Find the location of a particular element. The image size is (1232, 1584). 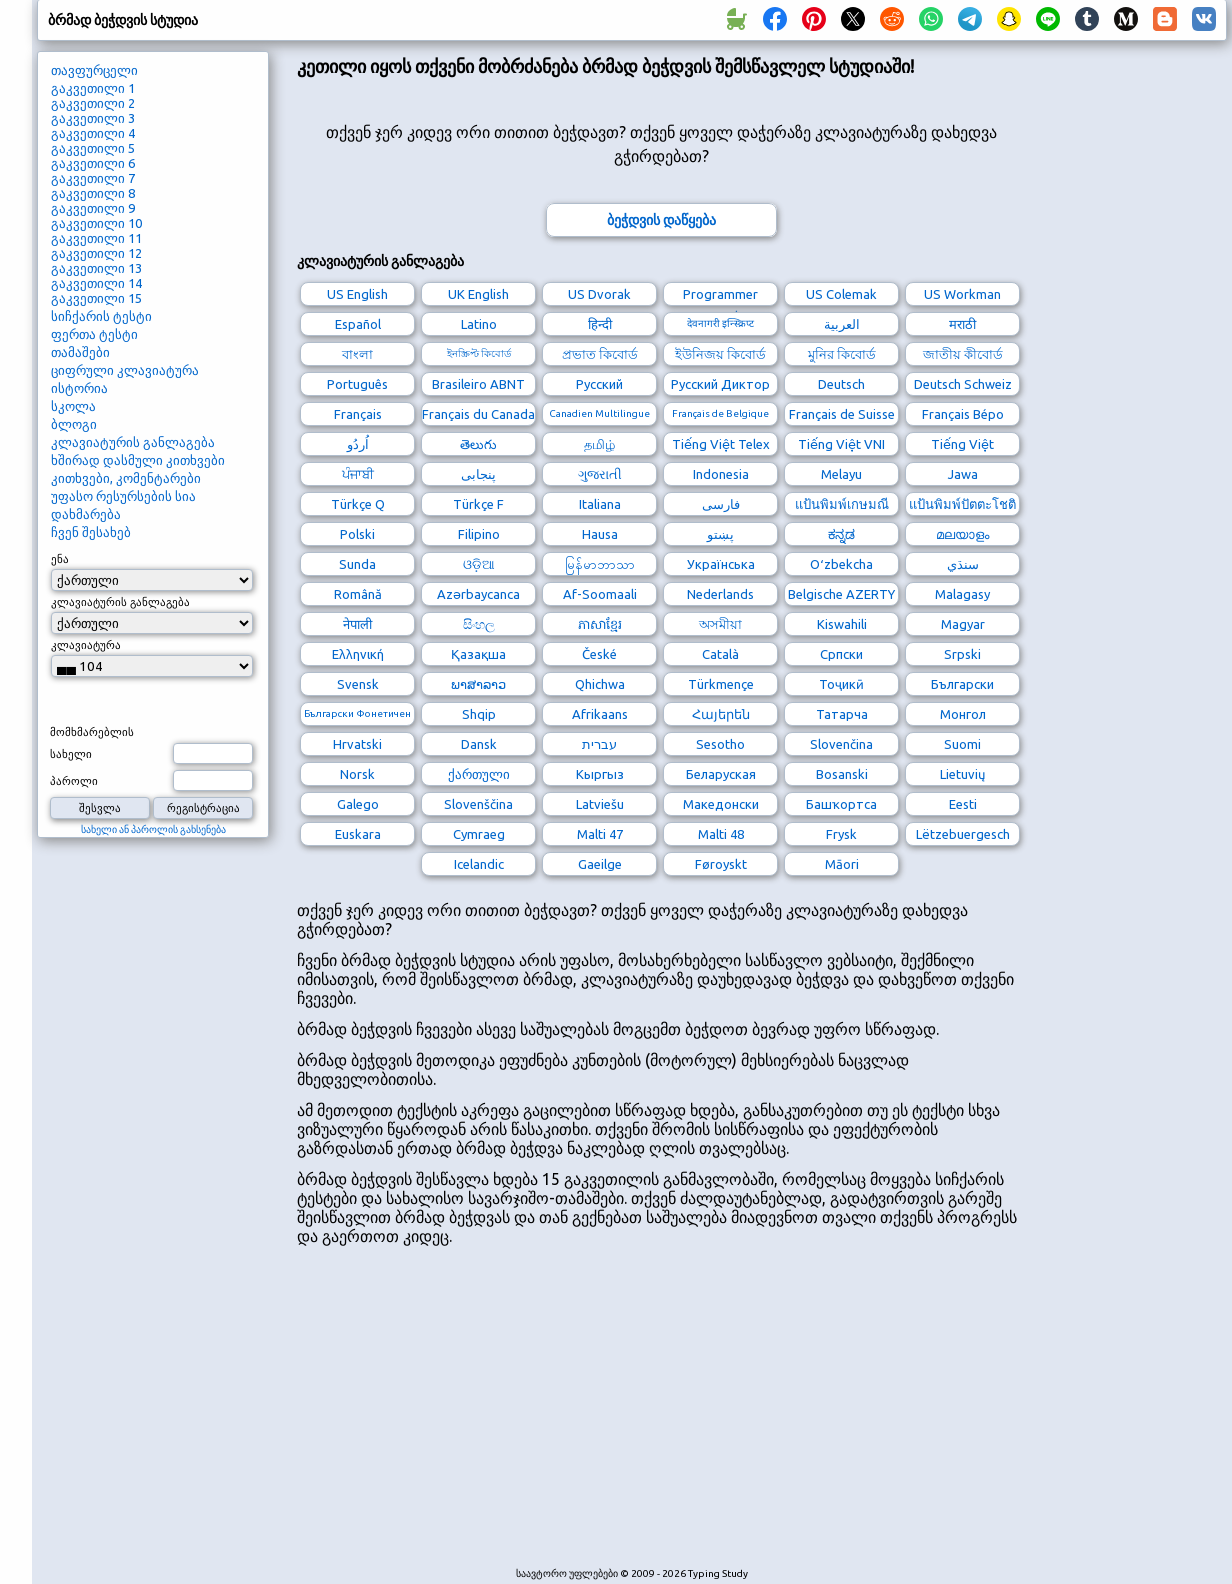

US English is located at coordinates (357, 294).